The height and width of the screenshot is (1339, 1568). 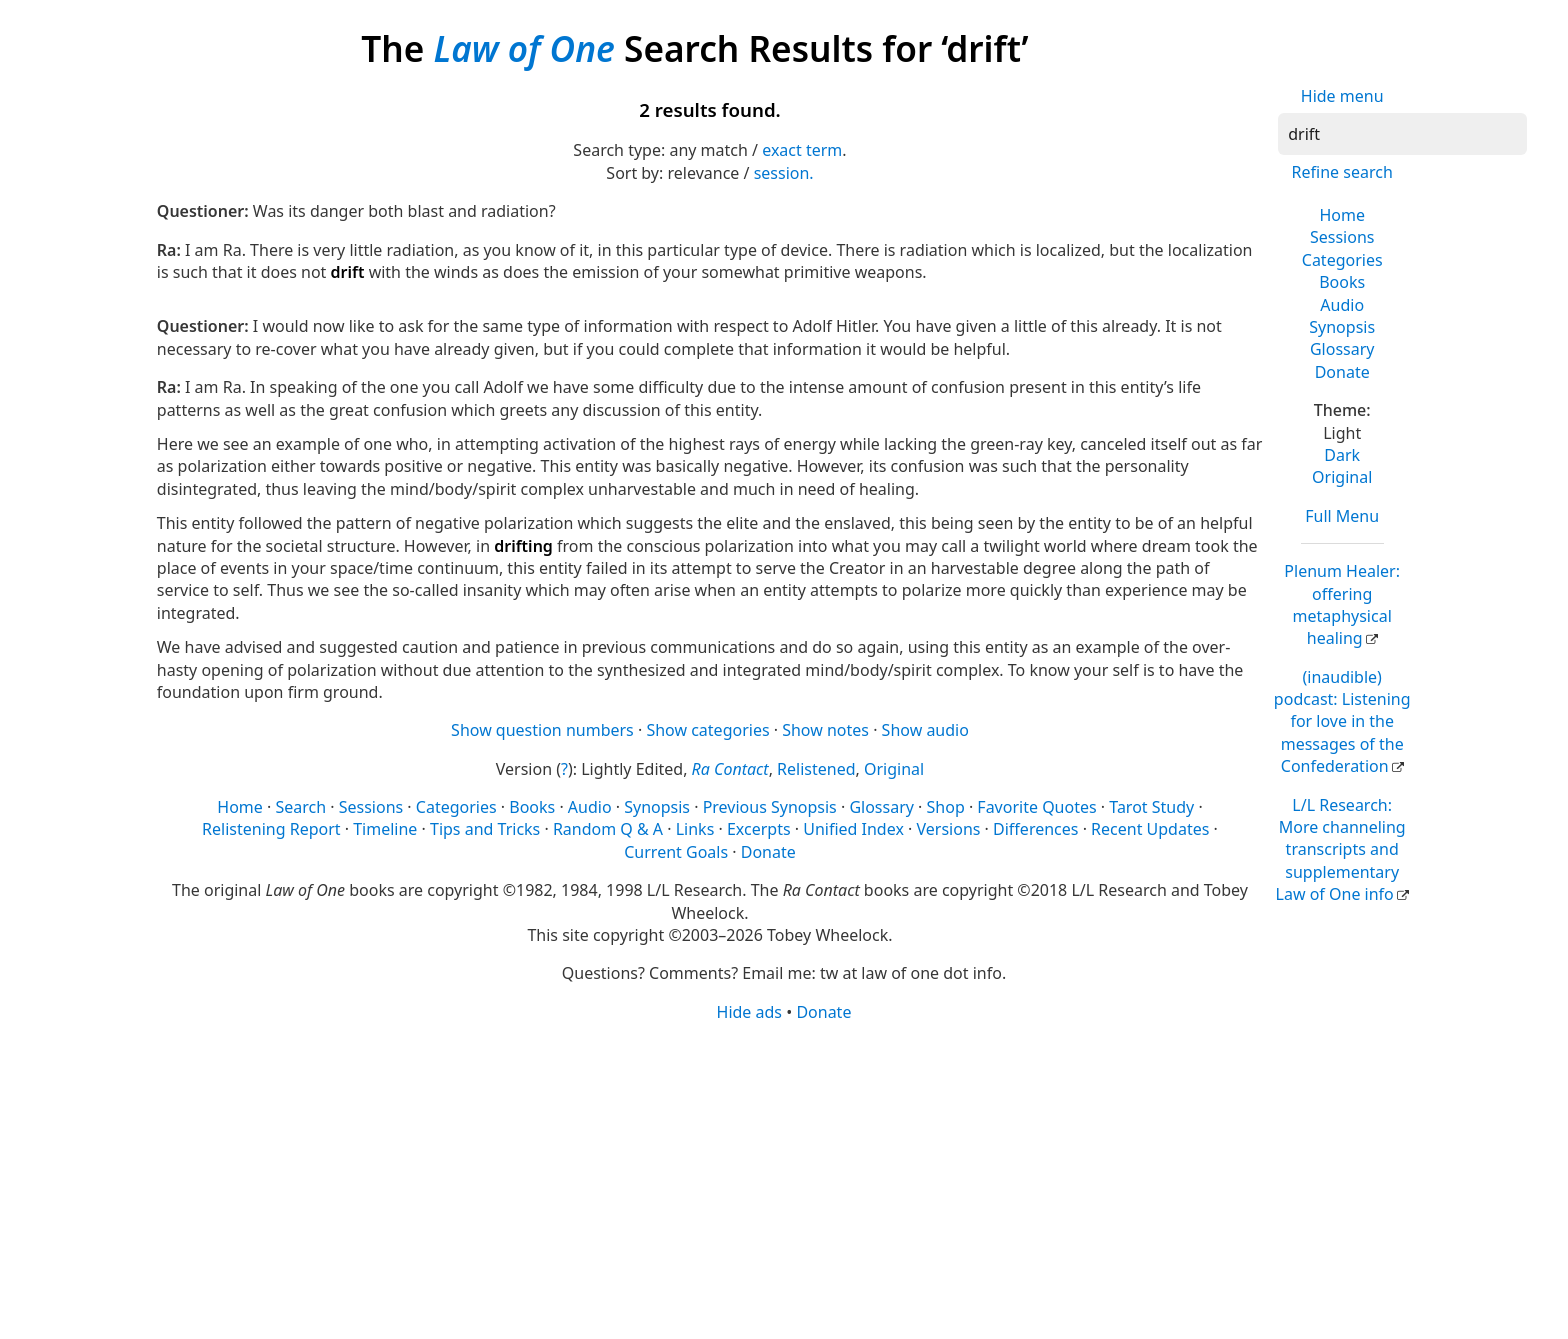 What do you see at coordinates (1341, 850) in the screenshot?
I see `L/L Research` at bounding box center [1341, 850].